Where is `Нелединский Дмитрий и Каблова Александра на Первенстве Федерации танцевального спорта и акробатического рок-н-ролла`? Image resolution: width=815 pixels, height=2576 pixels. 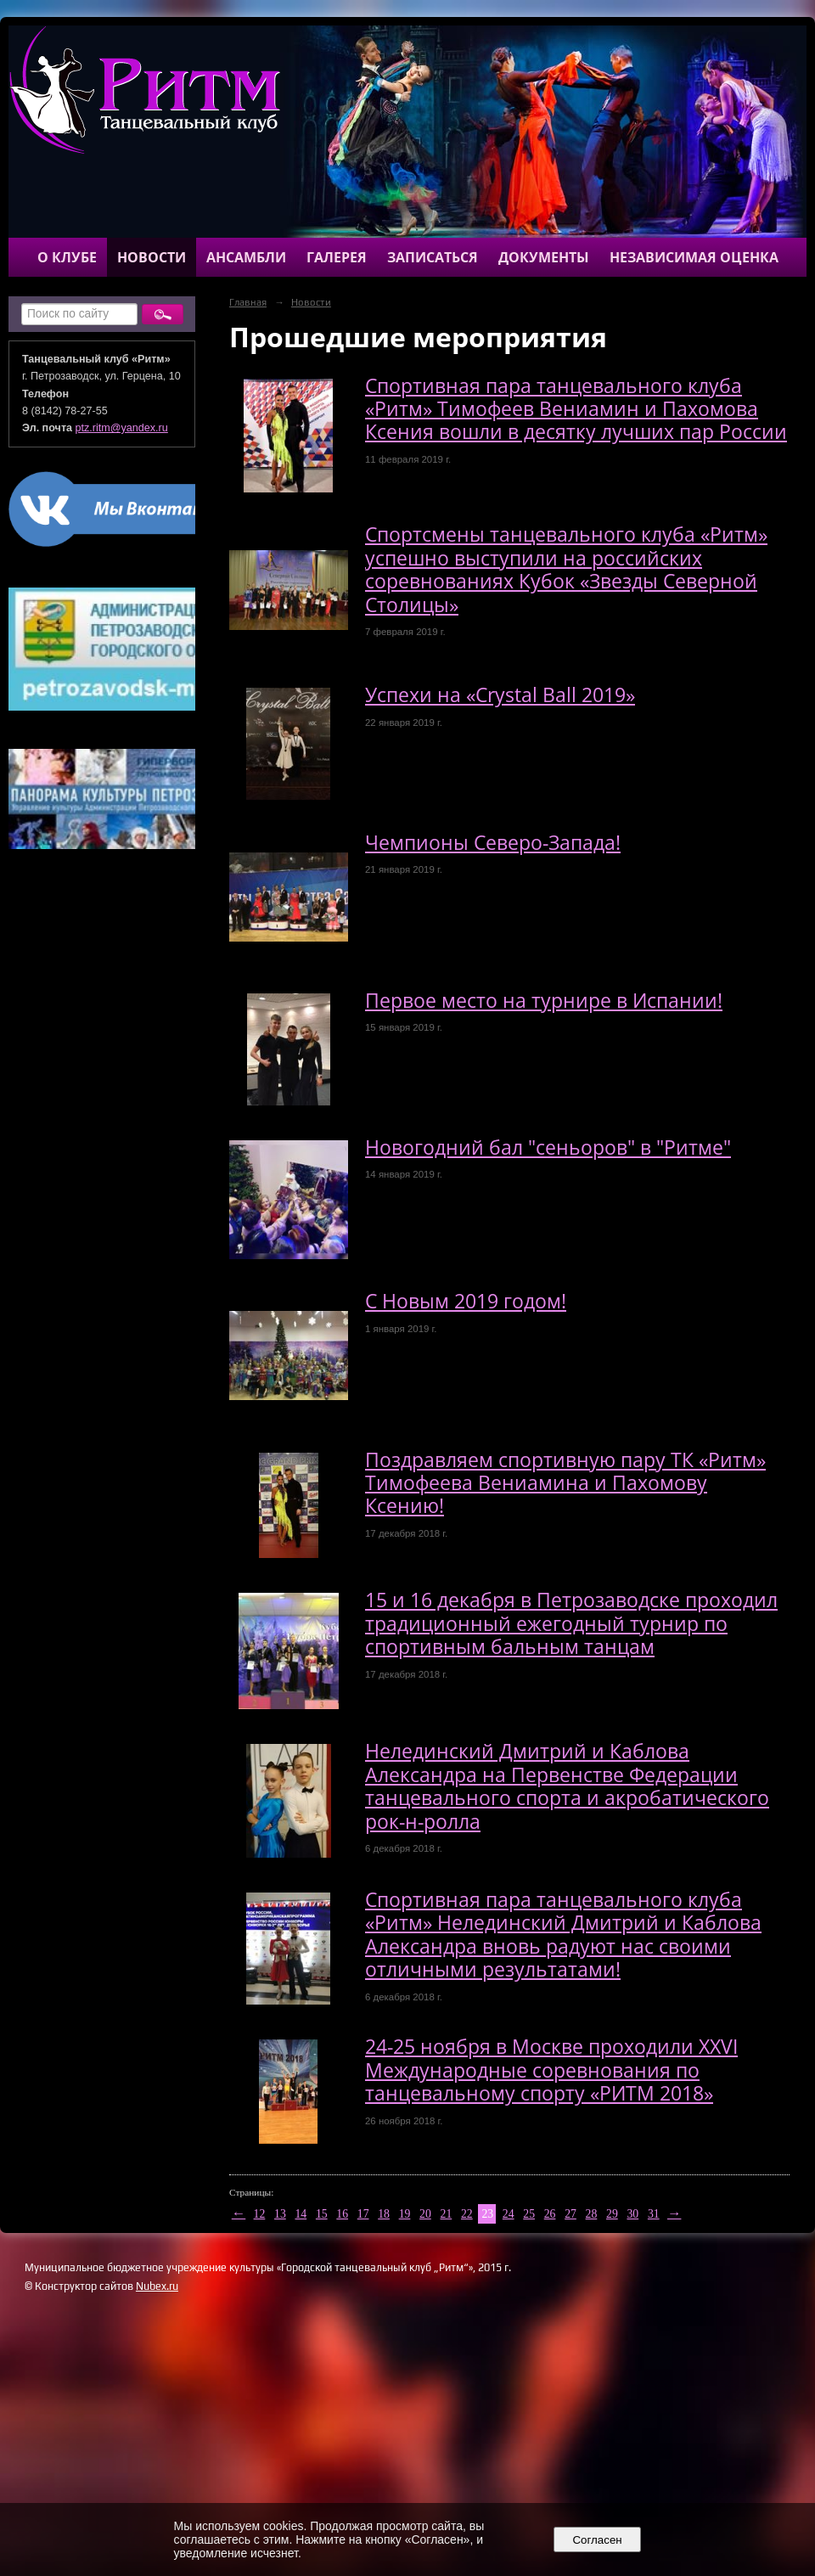 Нелединский Дмитрий и Каблова Александра на Первенстве Федерации танцевального спорта и акробатического рок-н-ролла is located at coordinates (567, 1786).